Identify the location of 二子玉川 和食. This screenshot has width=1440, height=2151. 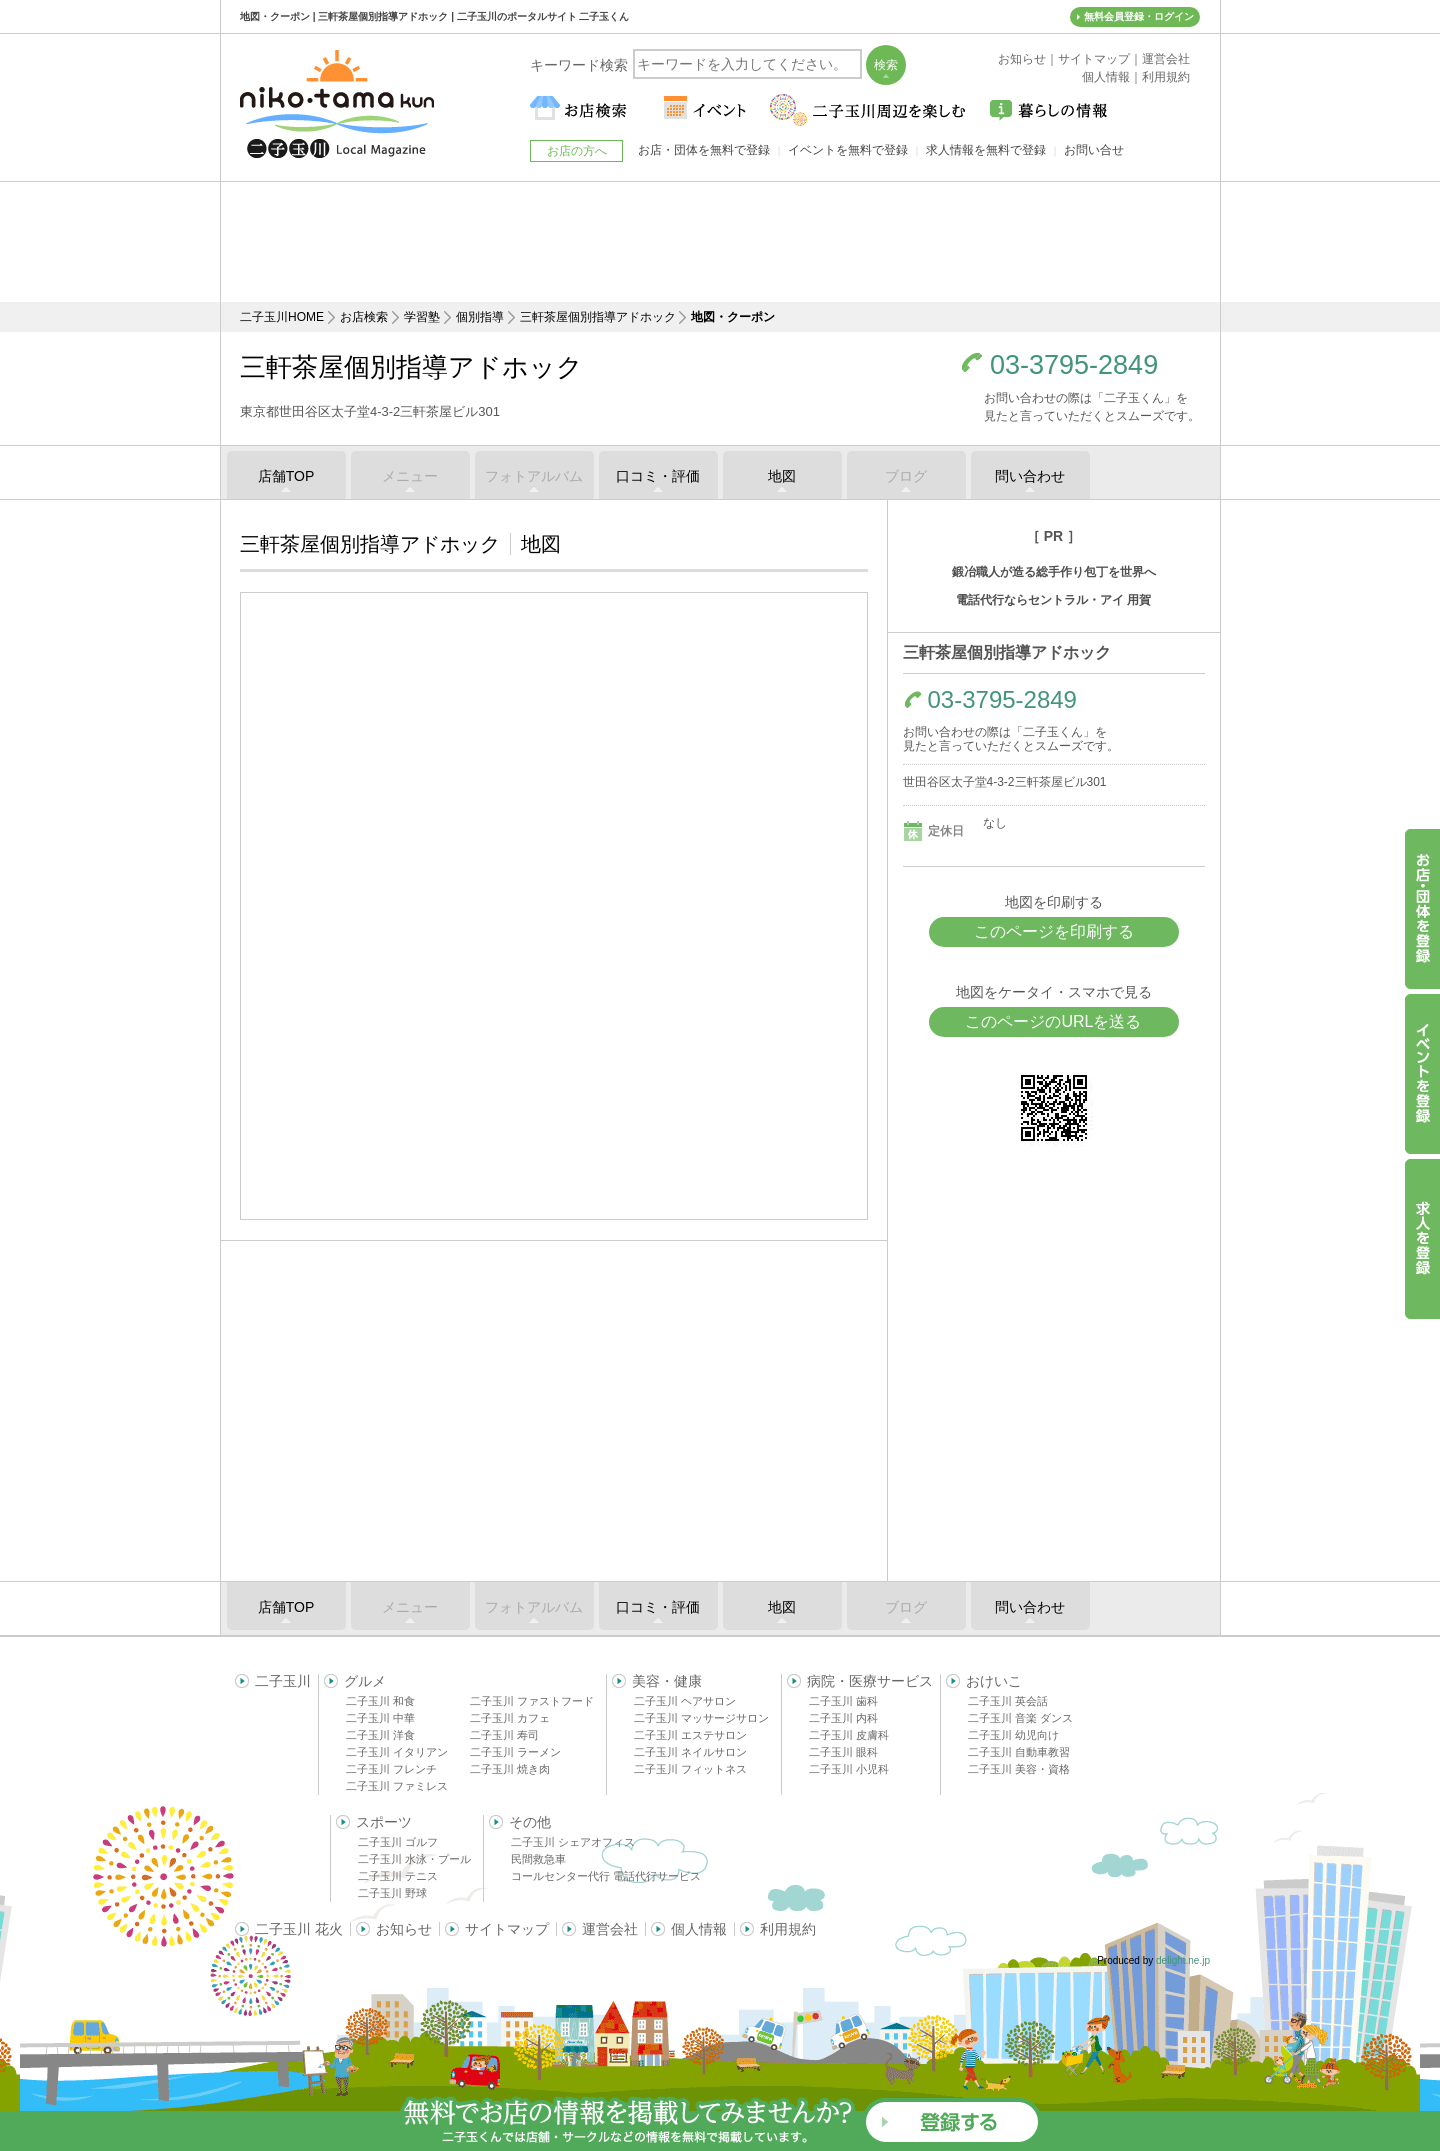
(380, 1701).